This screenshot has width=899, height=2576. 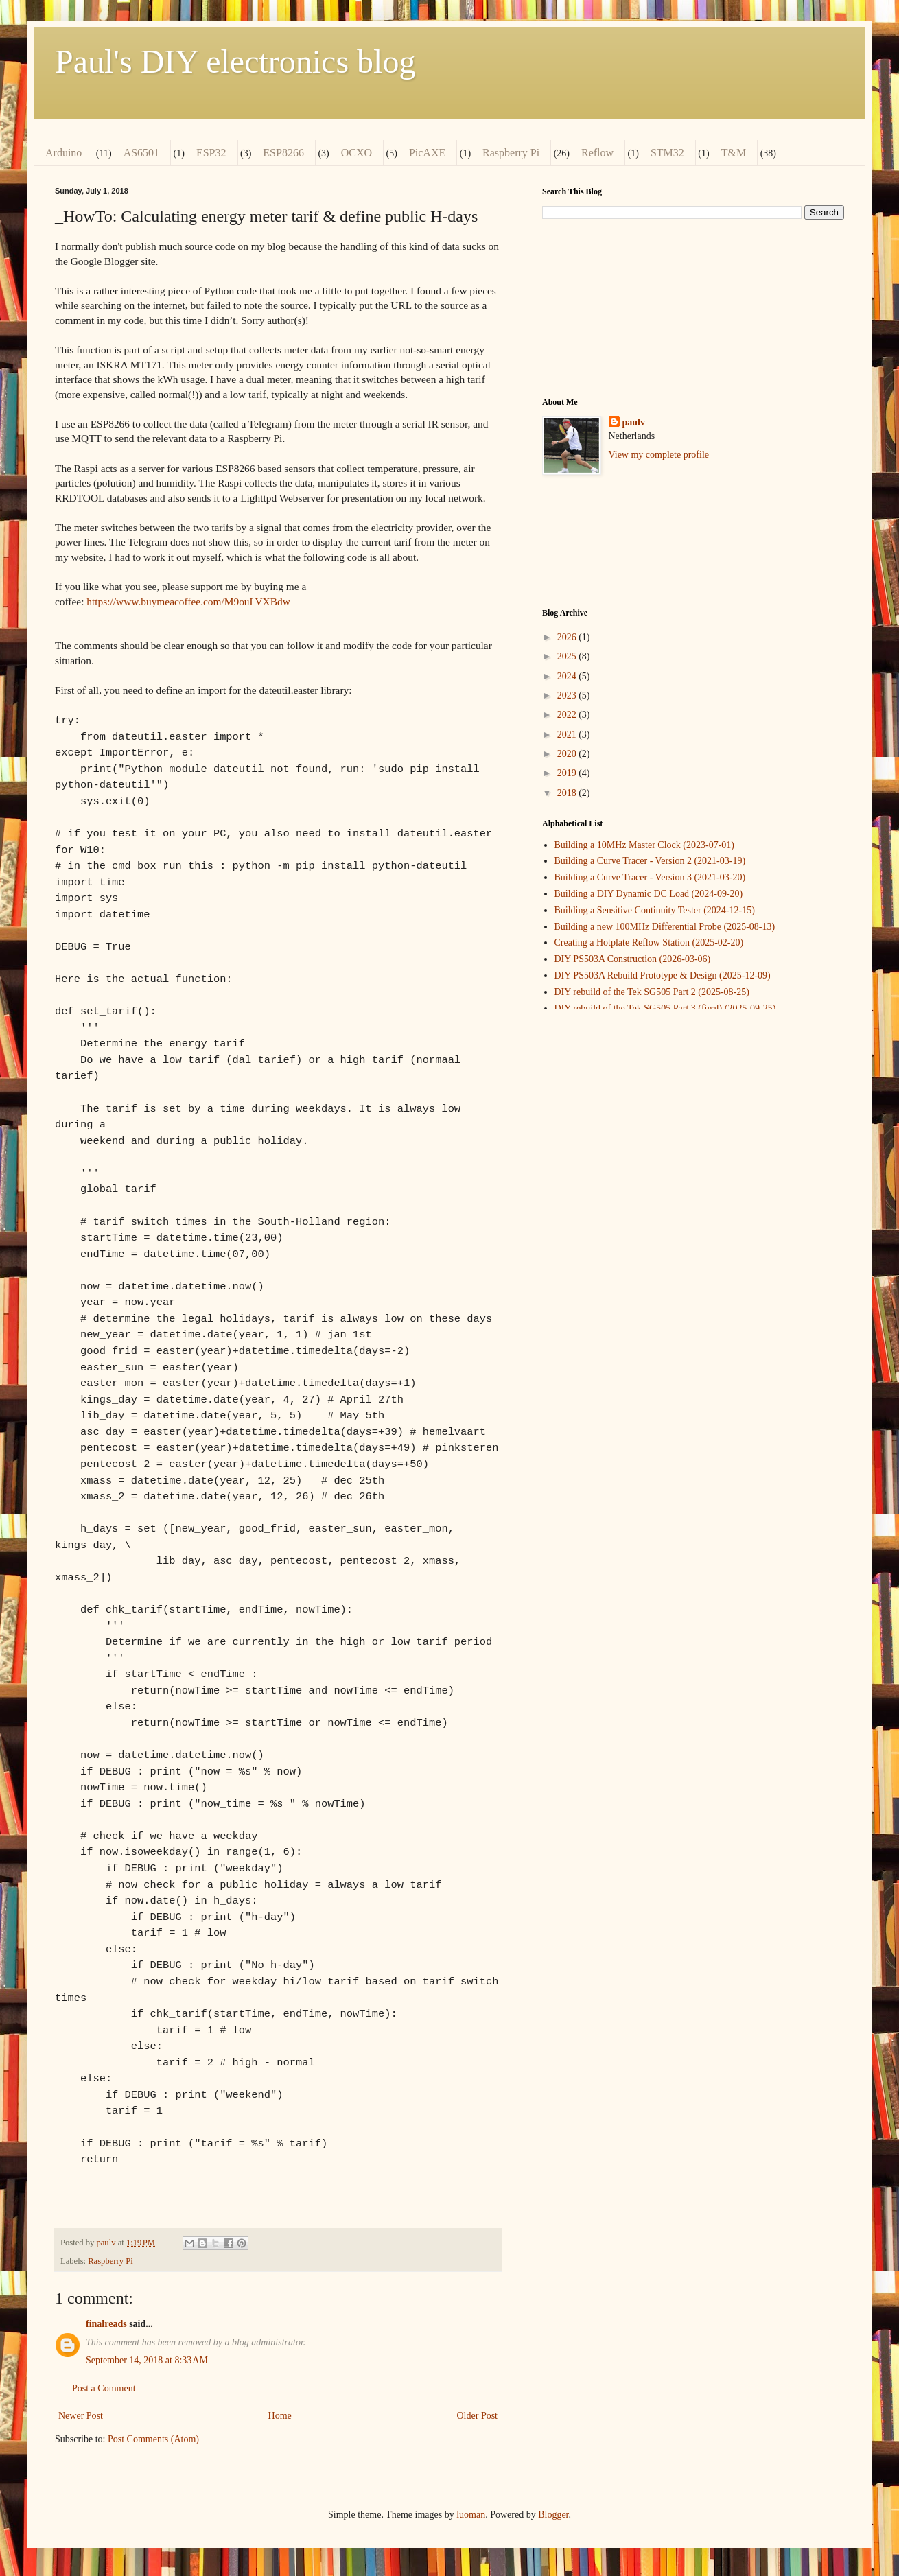 I want to click on Building a 10MHz Master Clock (2023-07-01), so click(x=644, y=845).